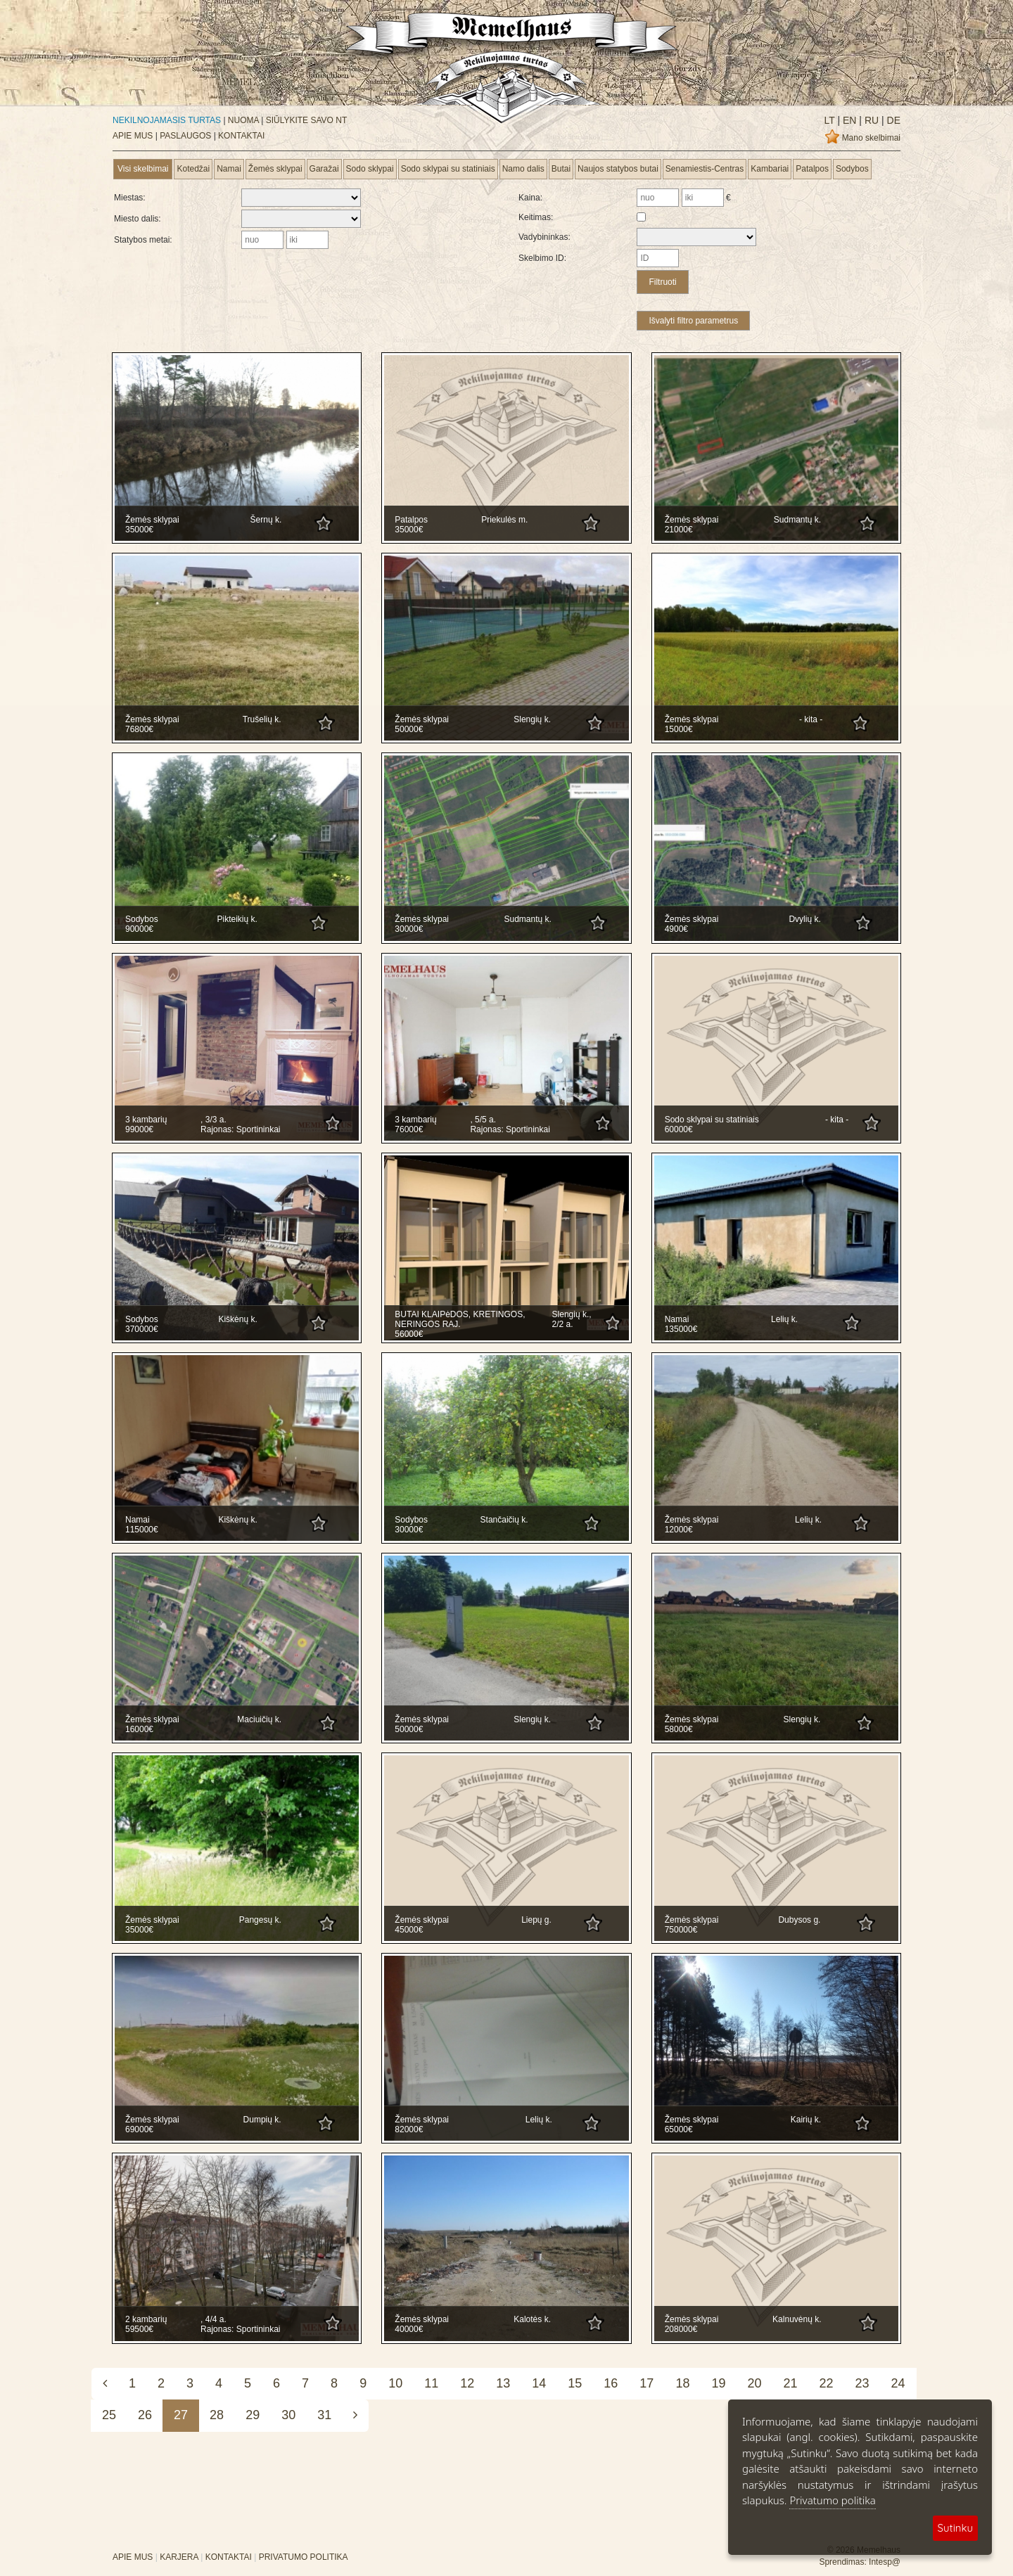  Describe the element at coordinates (139, 2129) in the screenshot. I see `69000€` at that location.